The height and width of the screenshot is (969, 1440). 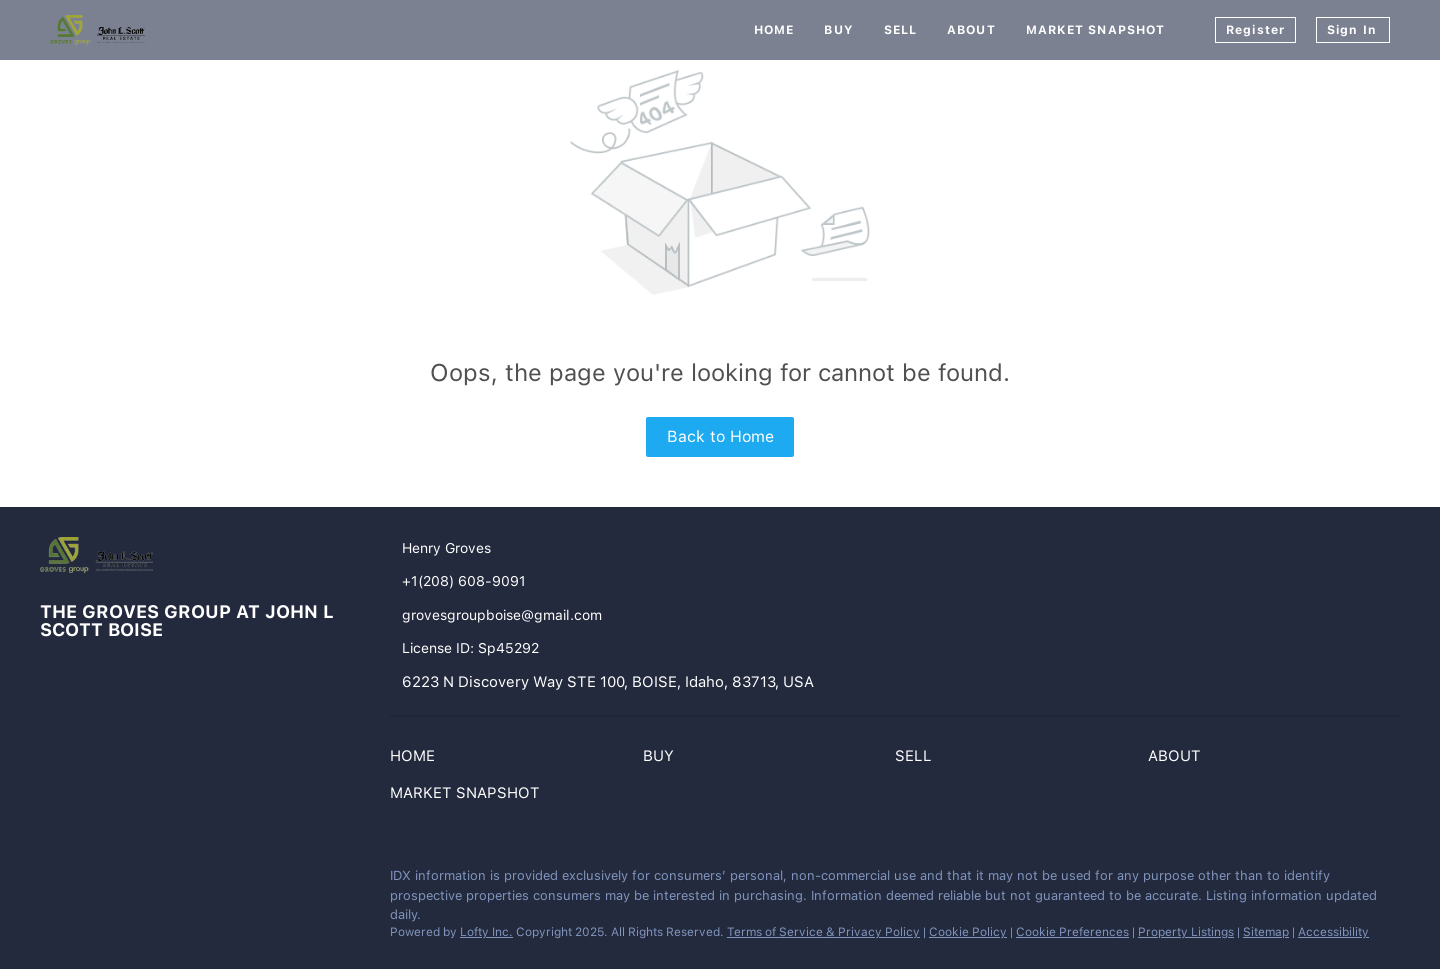 What do you see at coordinates (1186, 932) in the screenshot?
I see `Property Listings` at bounding box center [1186, 932].